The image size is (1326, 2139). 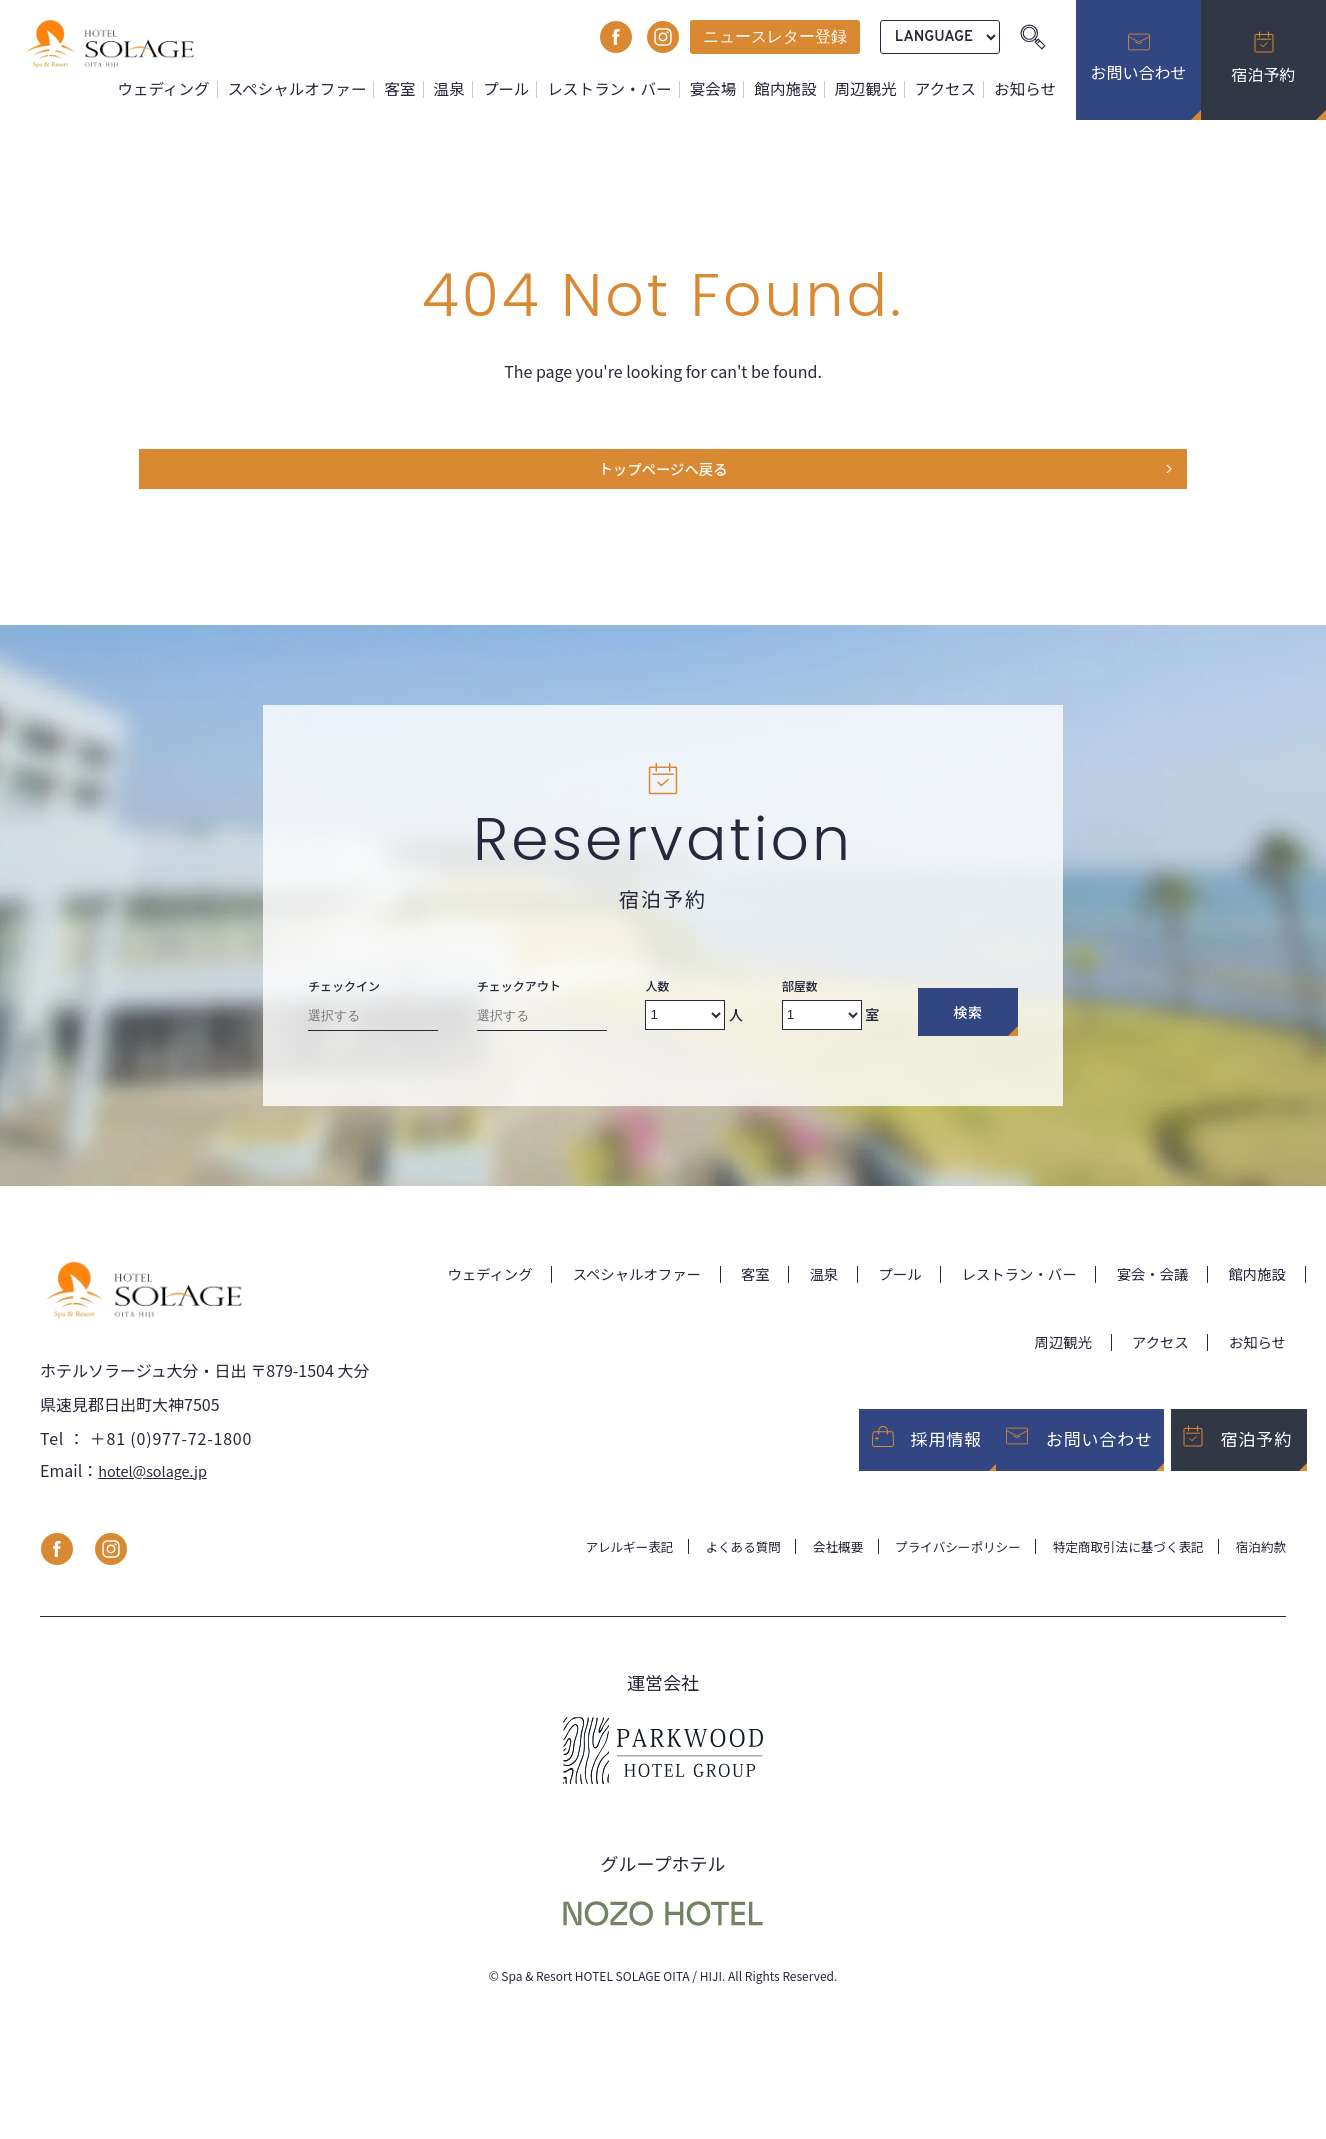 I want to click on [Number of rooms], so click(x=822, y=1023).